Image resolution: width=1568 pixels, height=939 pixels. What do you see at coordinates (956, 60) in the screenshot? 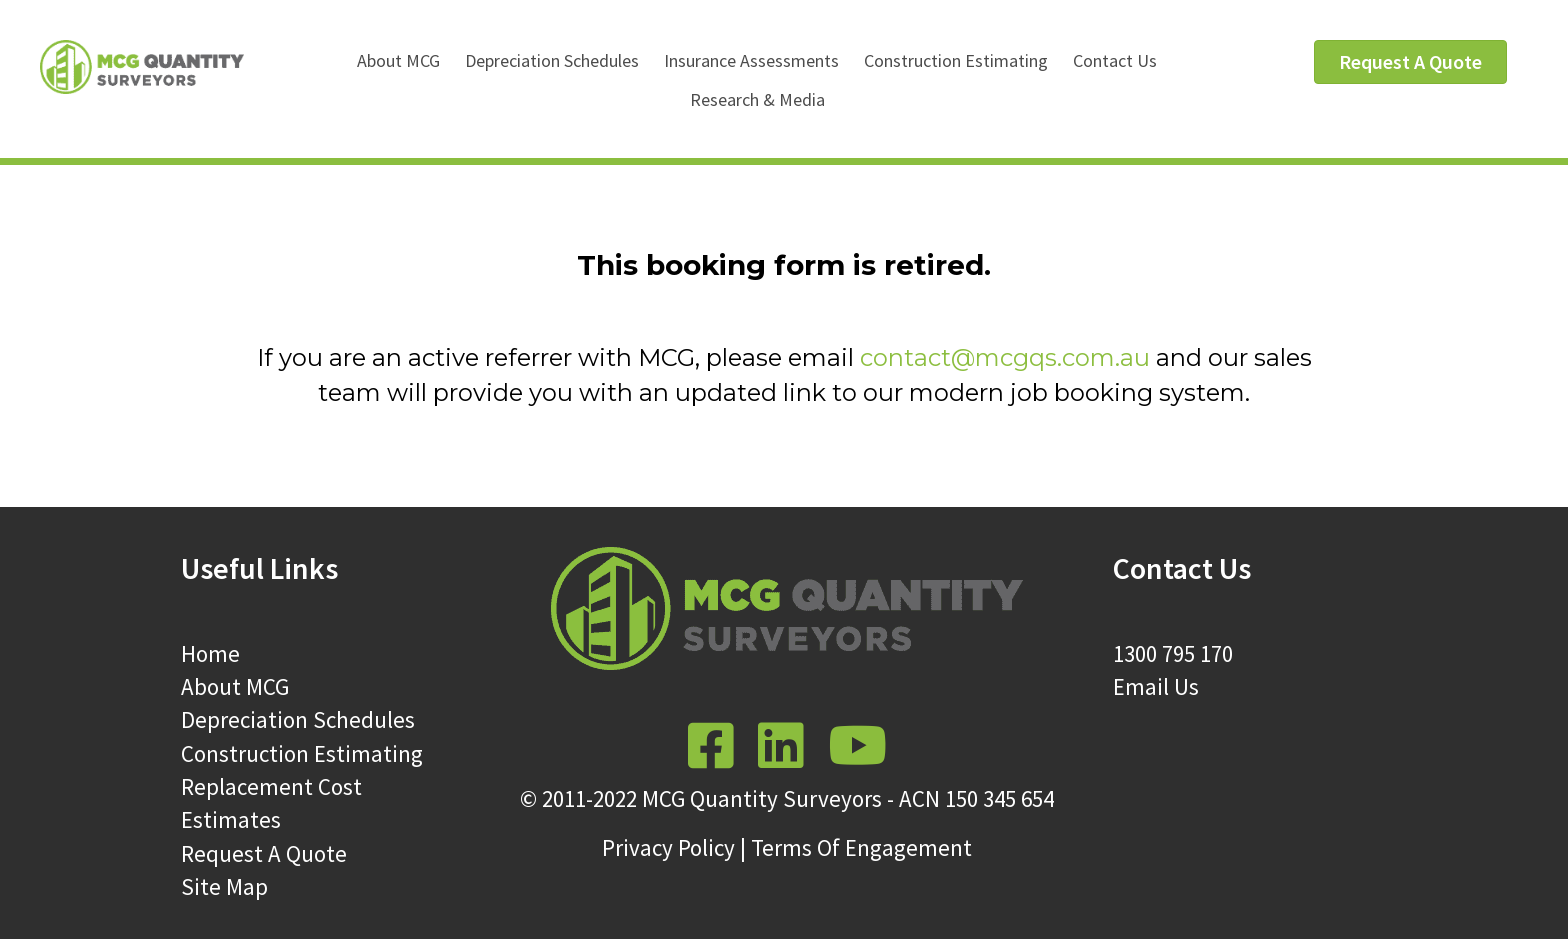
I see `Construction Estimating` at bounding box center [956, 60].